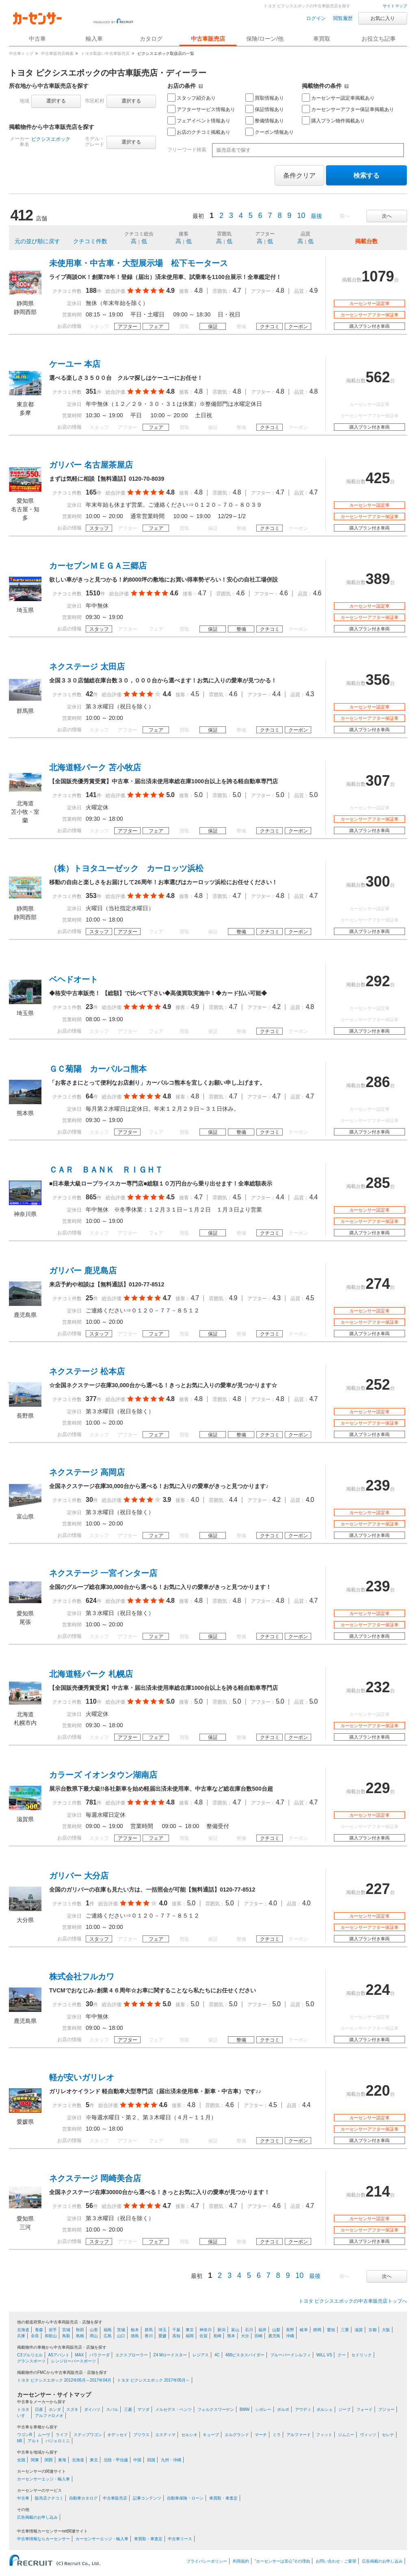  What do you see at coordinates (91, 1197) in the screenshot?
I see `865` at bounding box center [91, 1197].